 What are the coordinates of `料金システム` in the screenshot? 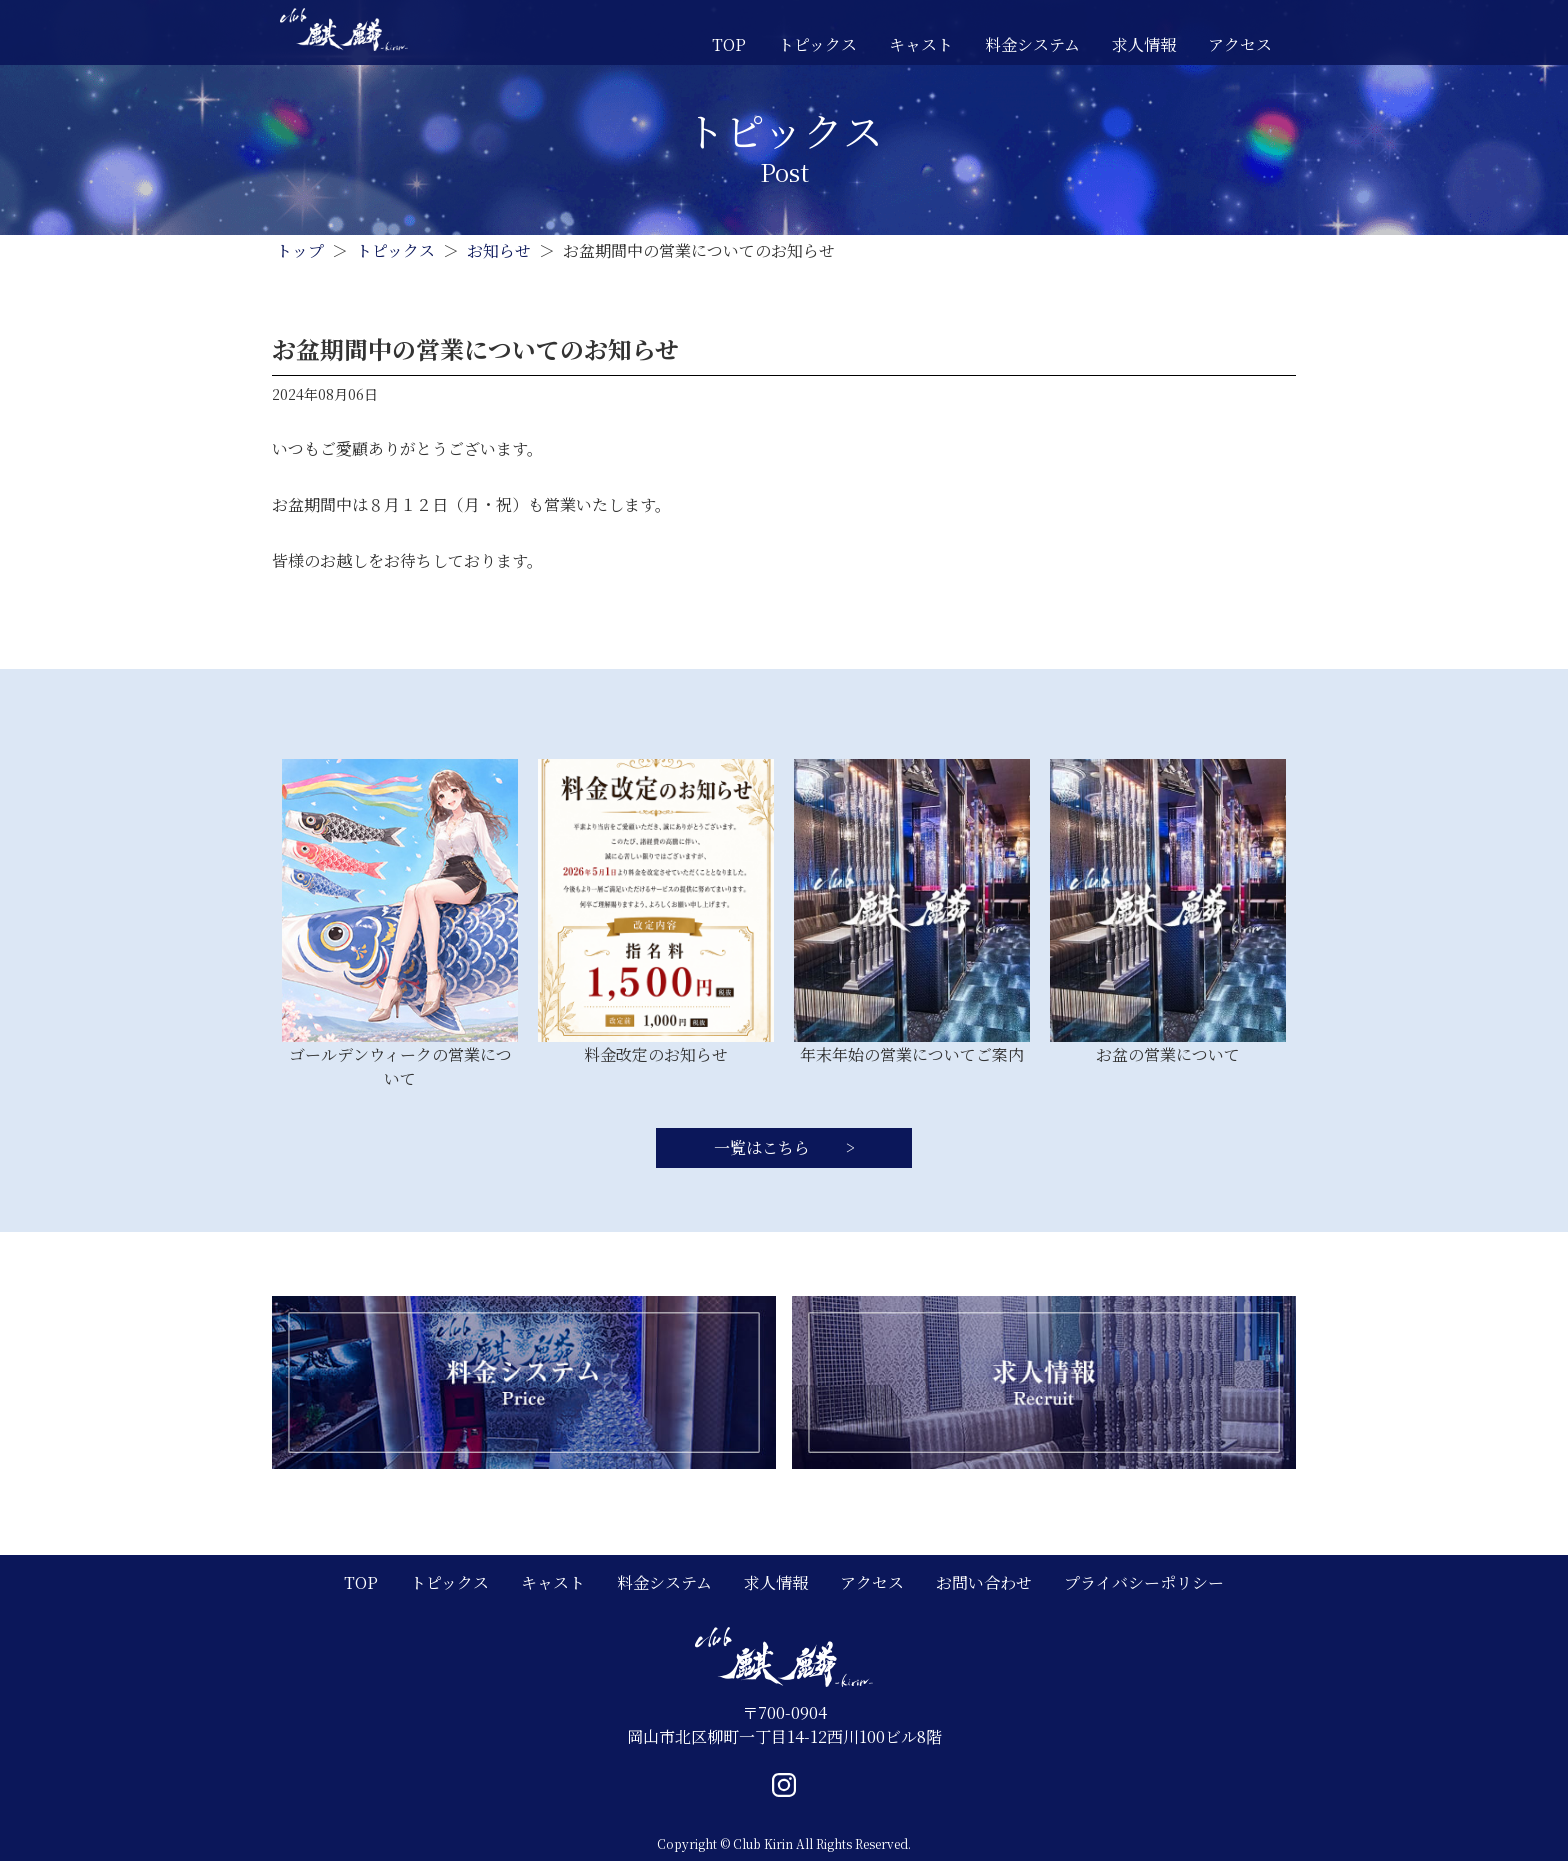 It's located at (1032, 44).